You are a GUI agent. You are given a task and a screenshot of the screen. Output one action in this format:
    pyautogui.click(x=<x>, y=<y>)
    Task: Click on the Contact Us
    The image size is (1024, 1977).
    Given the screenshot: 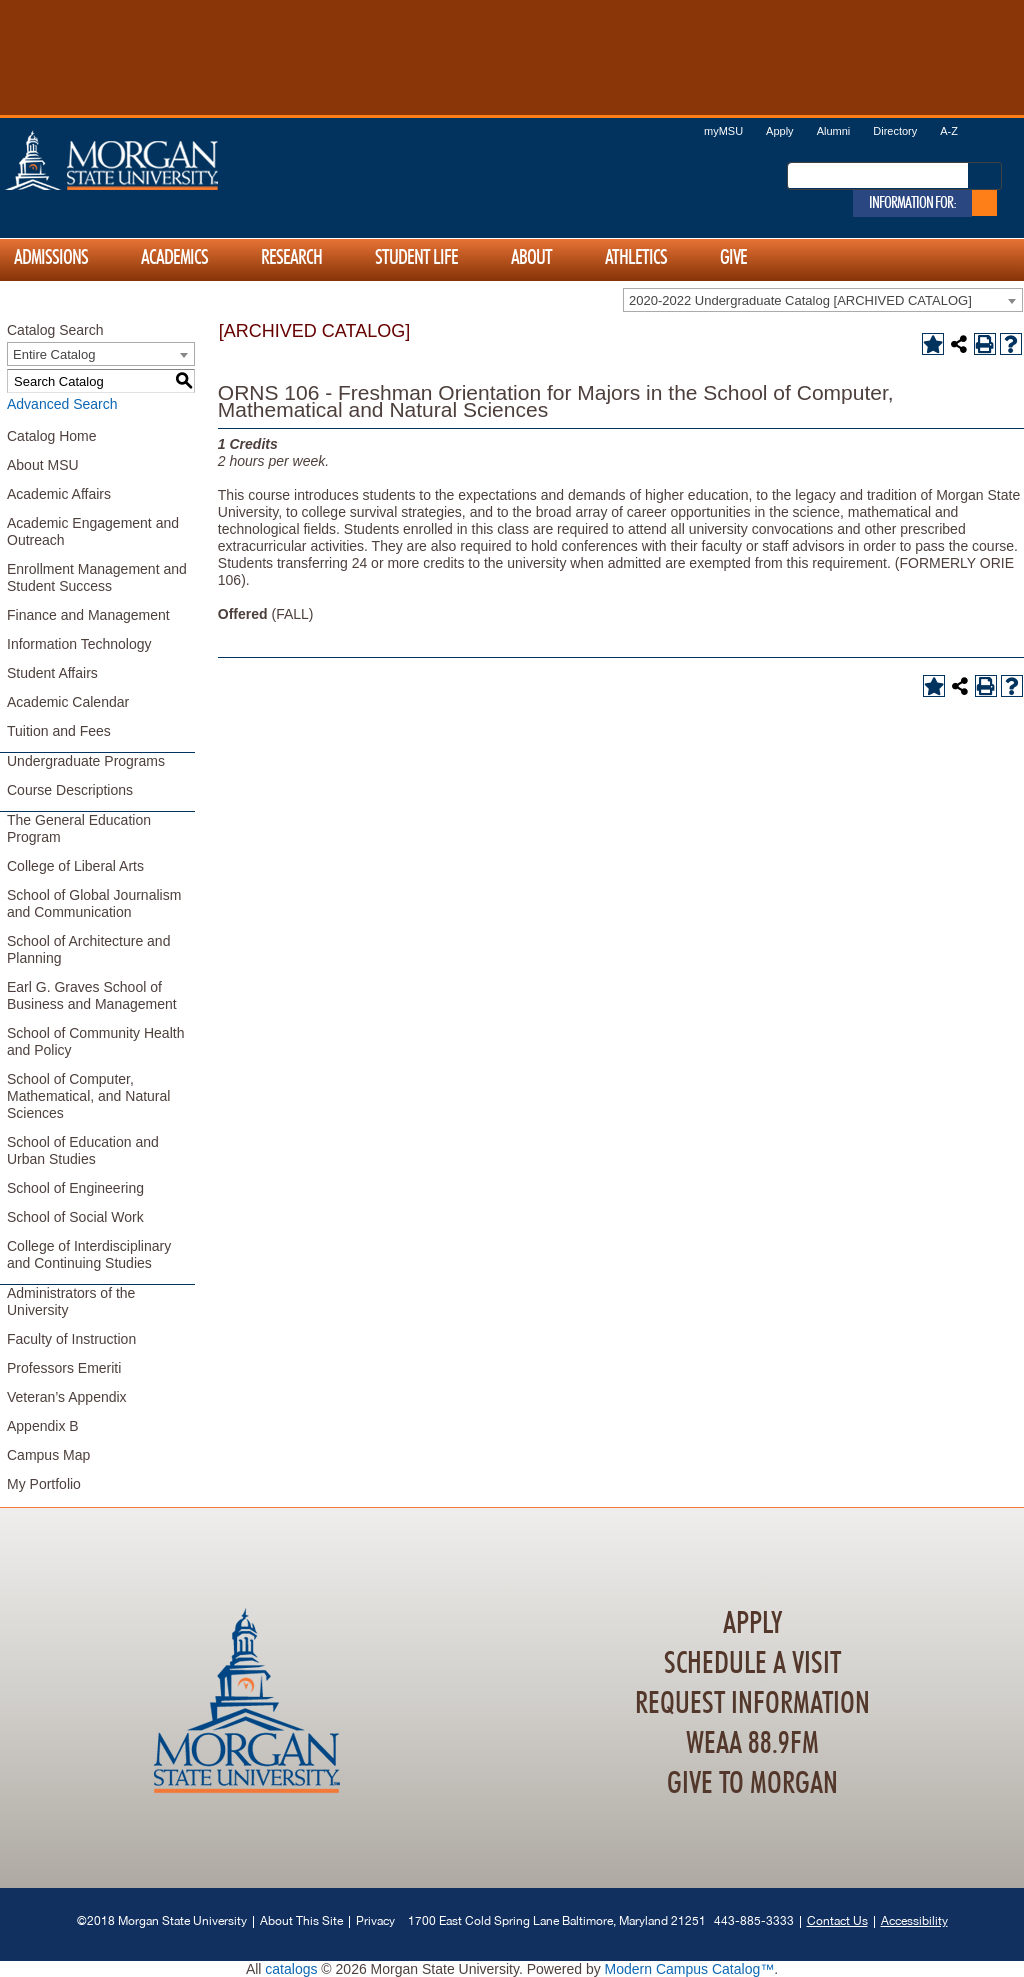 What is the action you would take?
    pyautogui.click(x=837, y=1920)
    